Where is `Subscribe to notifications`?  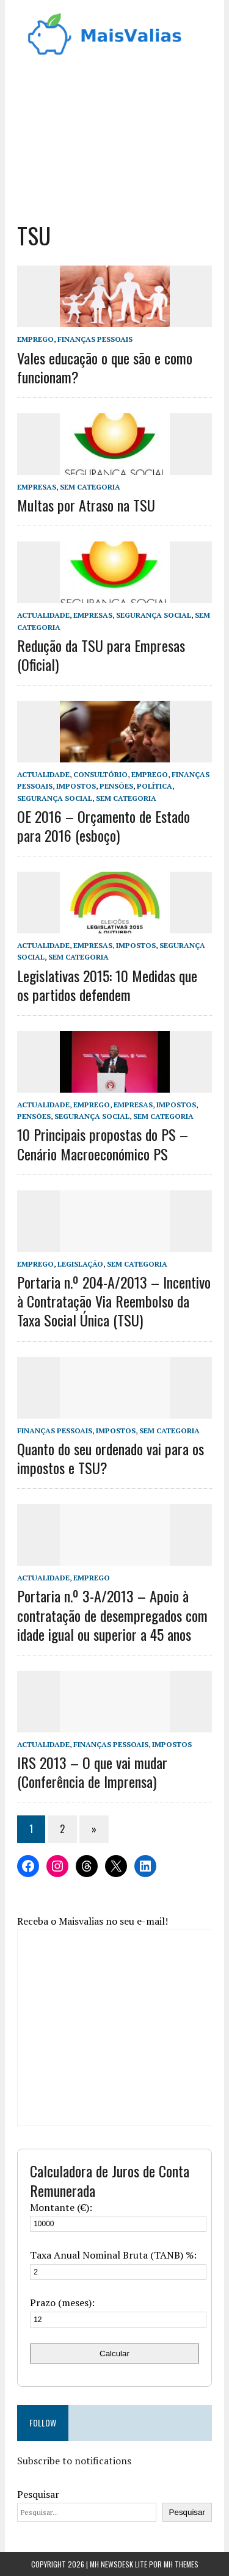
Subscribe to notifications is located at coordinates (74, 2460).